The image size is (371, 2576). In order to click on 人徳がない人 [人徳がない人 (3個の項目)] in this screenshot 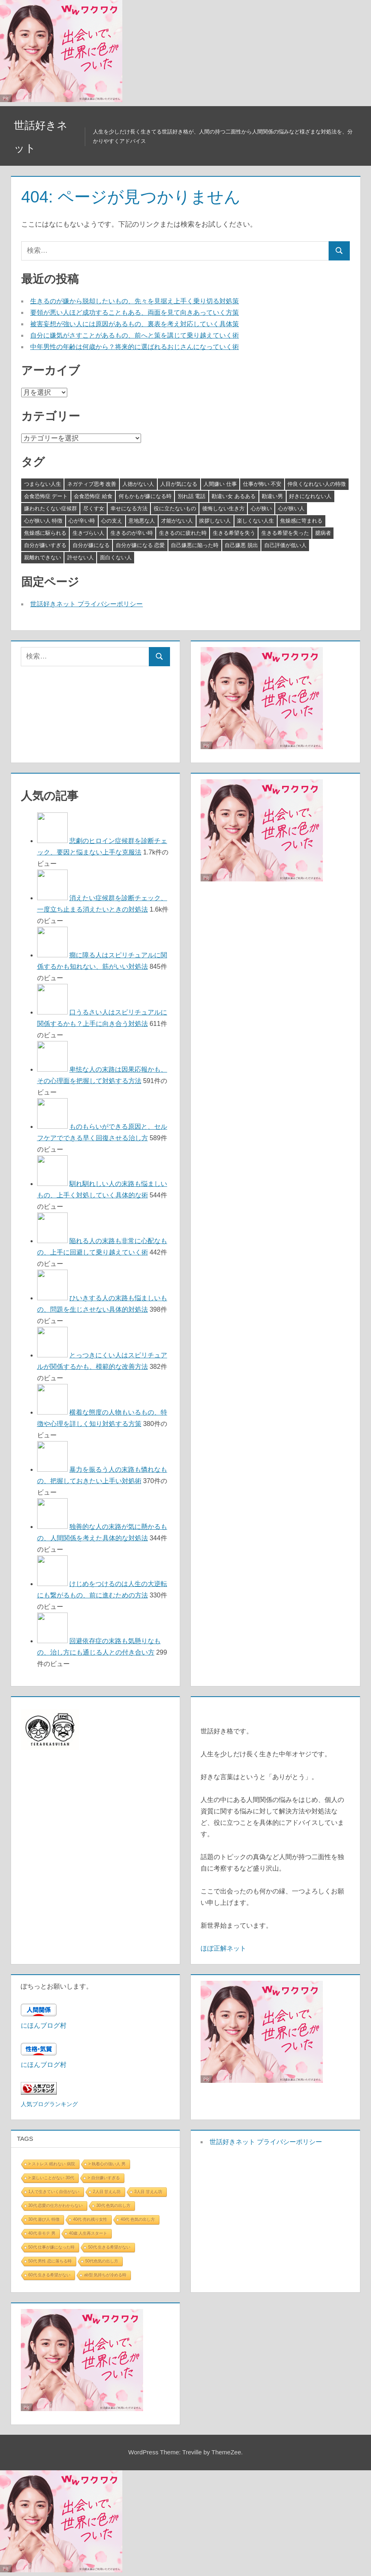, I will do `click(138, 484)`.